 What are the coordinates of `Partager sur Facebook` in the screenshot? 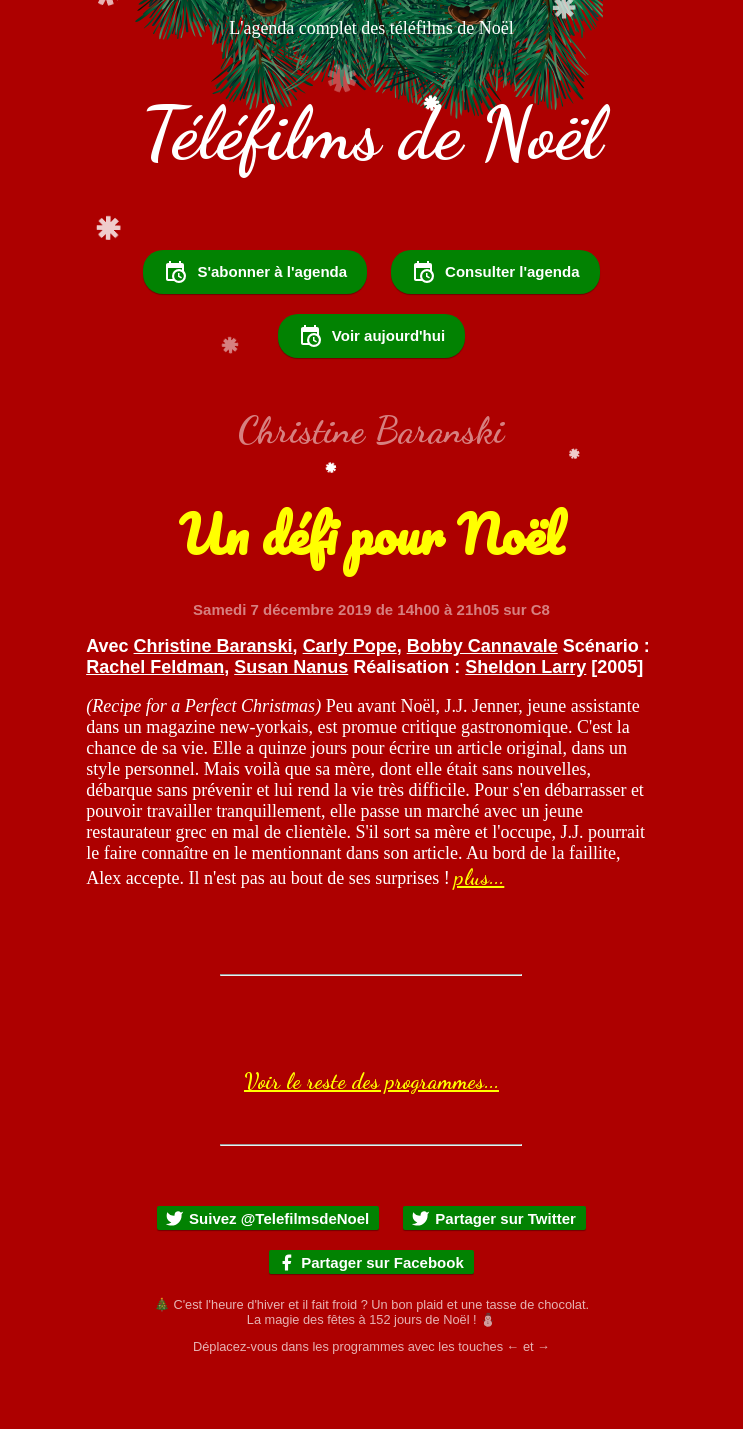 It's located at (370, 1316).